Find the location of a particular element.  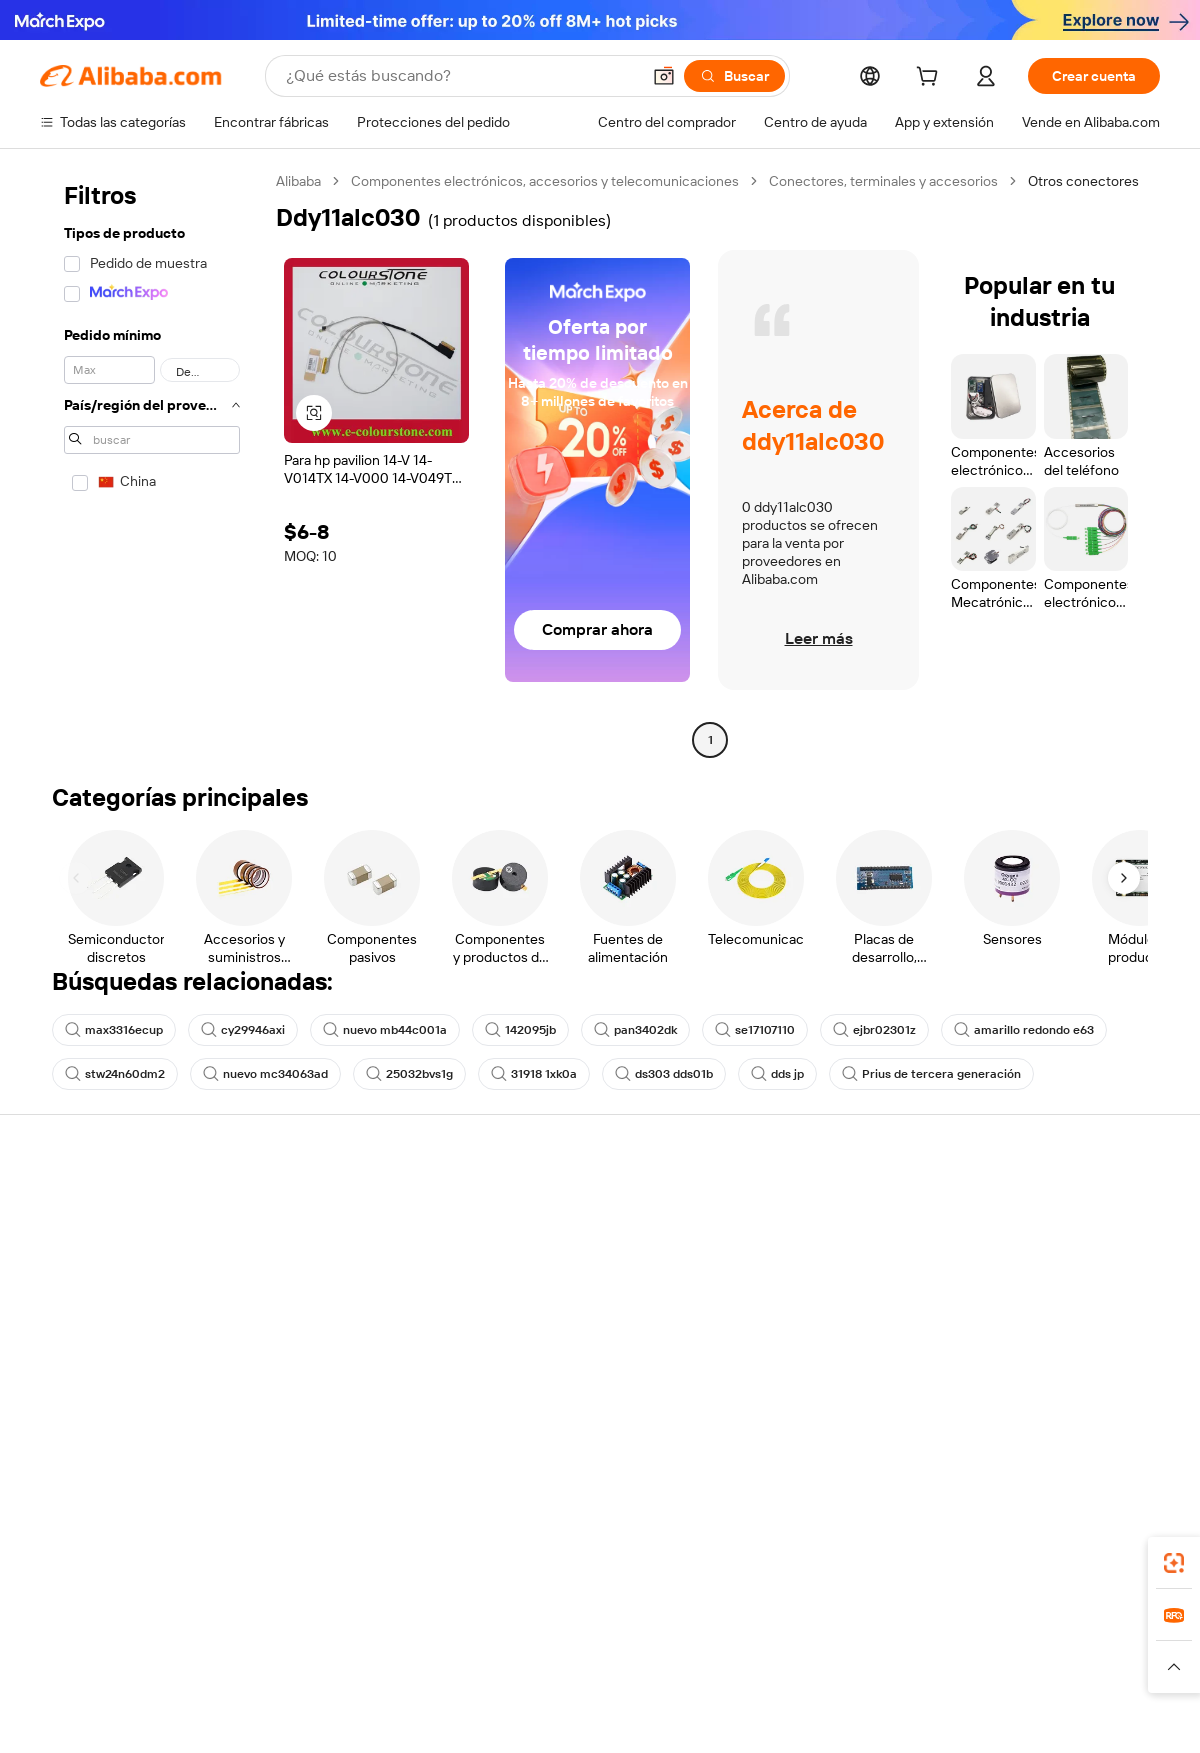

[button] is located at coordinates (664, 76).